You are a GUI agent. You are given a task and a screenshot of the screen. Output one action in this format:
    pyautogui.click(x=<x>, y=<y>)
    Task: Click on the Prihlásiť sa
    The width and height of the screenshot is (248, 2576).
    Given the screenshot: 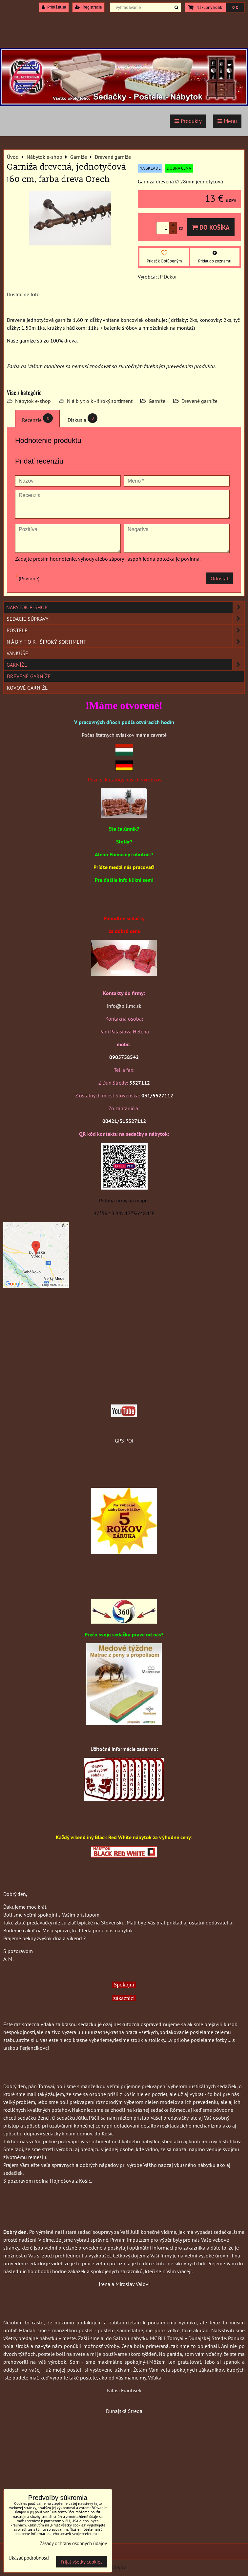 What is the action you would take?
    pyautogui.click(x=54, y=7)
    